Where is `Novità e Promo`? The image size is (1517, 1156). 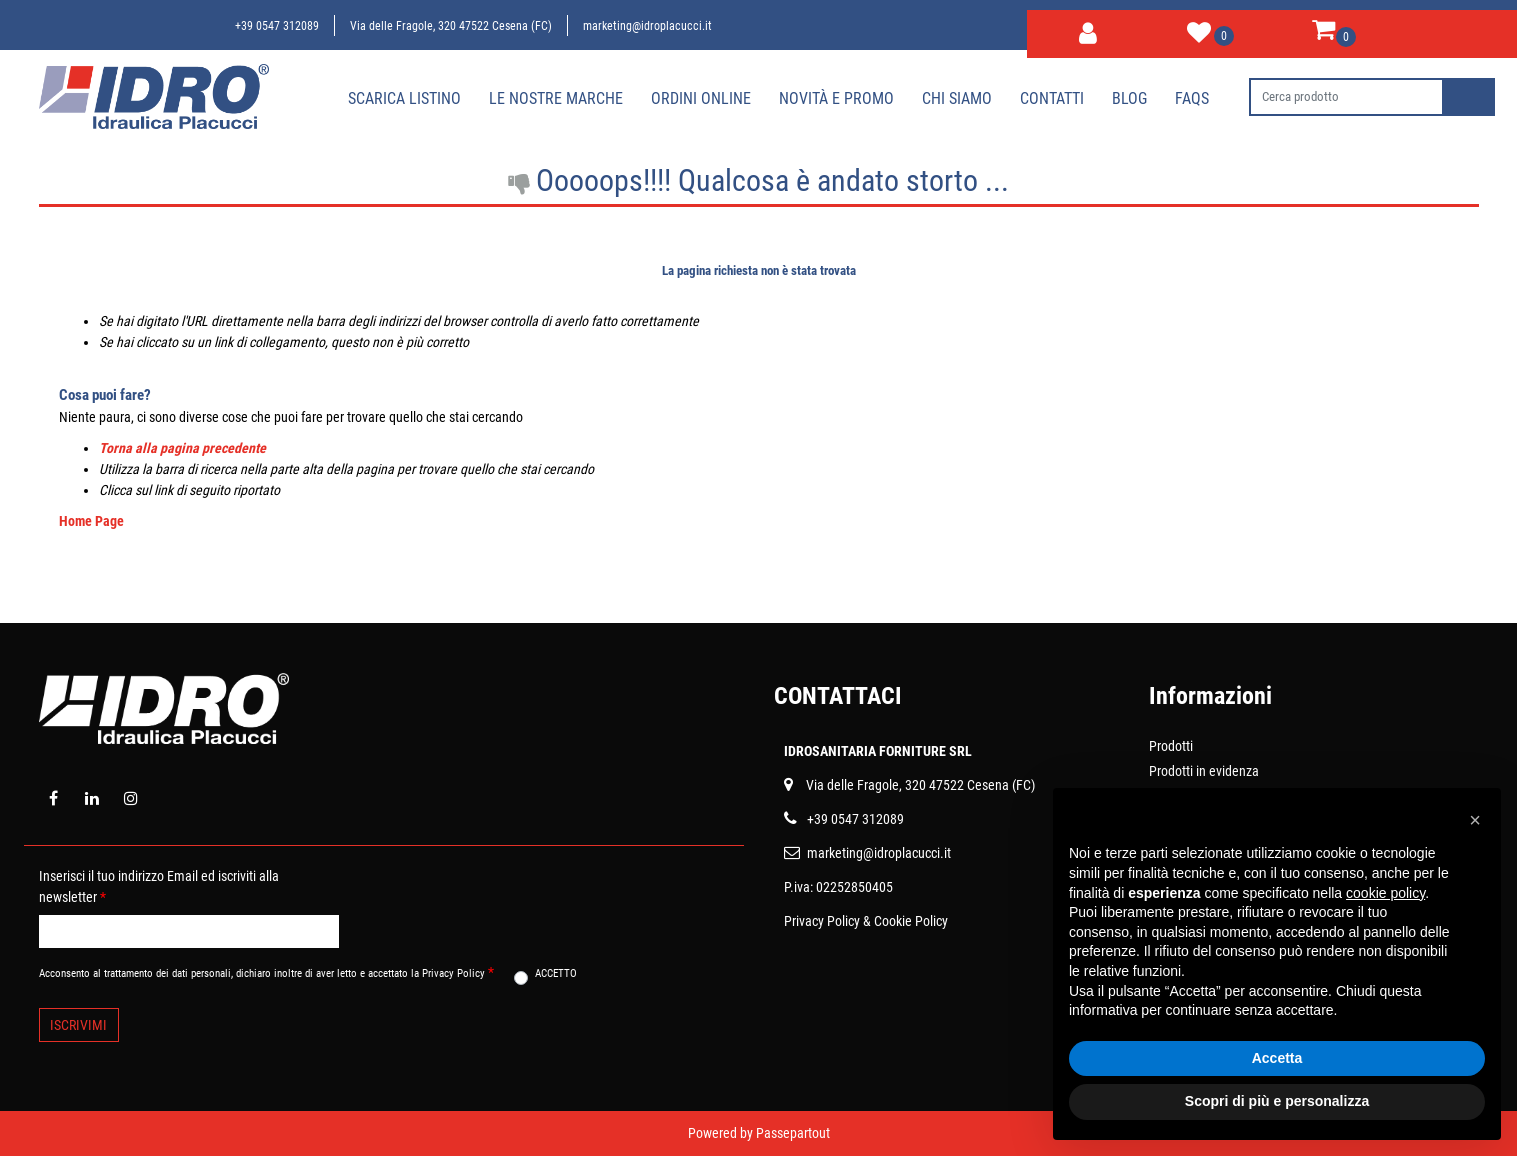
Novità e Promo is located at coordinates (836, 98).